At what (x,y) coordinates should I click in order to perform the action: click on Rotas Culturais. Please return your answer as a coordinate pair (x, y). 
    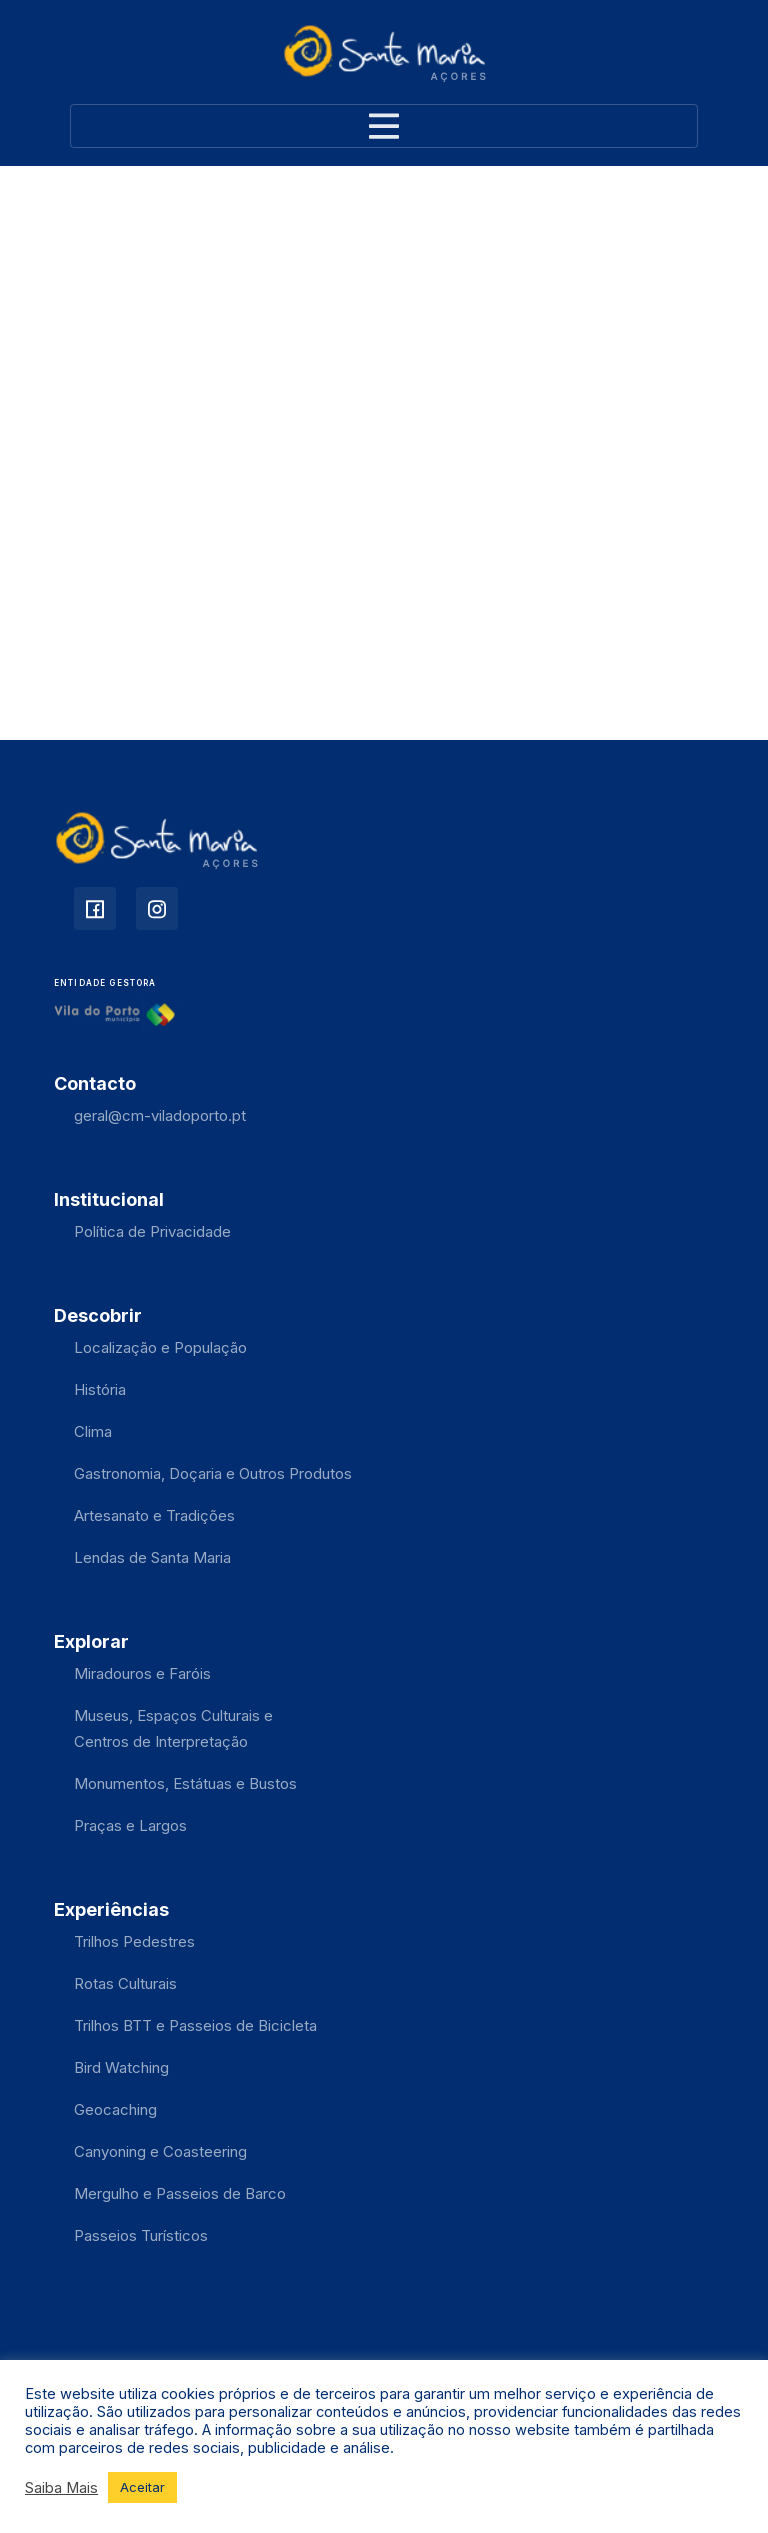
    Looking at the image, I should click on (125, 1983).